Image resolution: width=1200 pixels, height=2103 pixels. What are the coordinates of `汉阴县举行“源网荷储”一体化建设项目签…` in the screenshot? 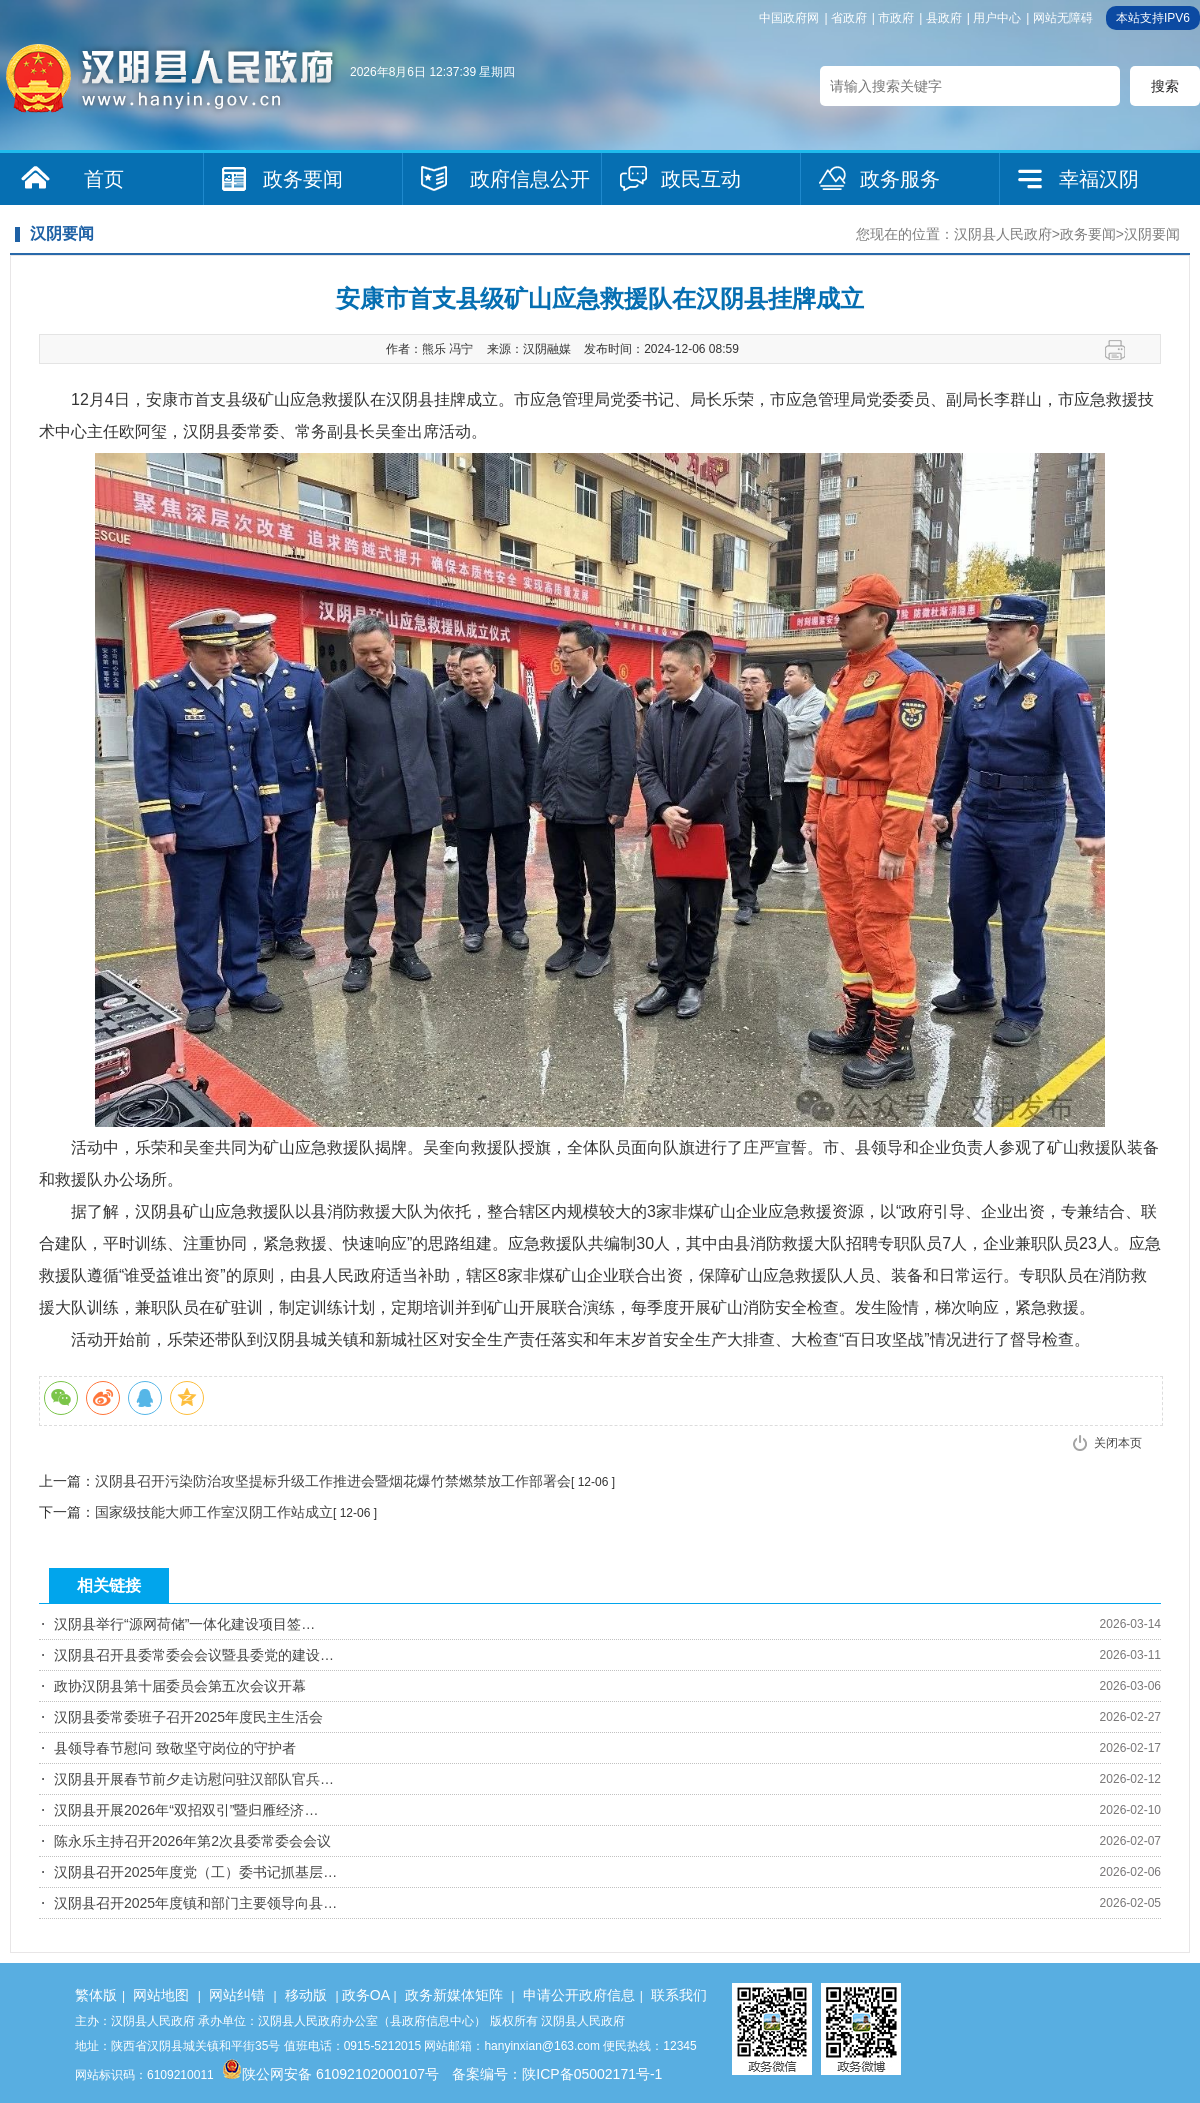 It's located at (184, 1624).